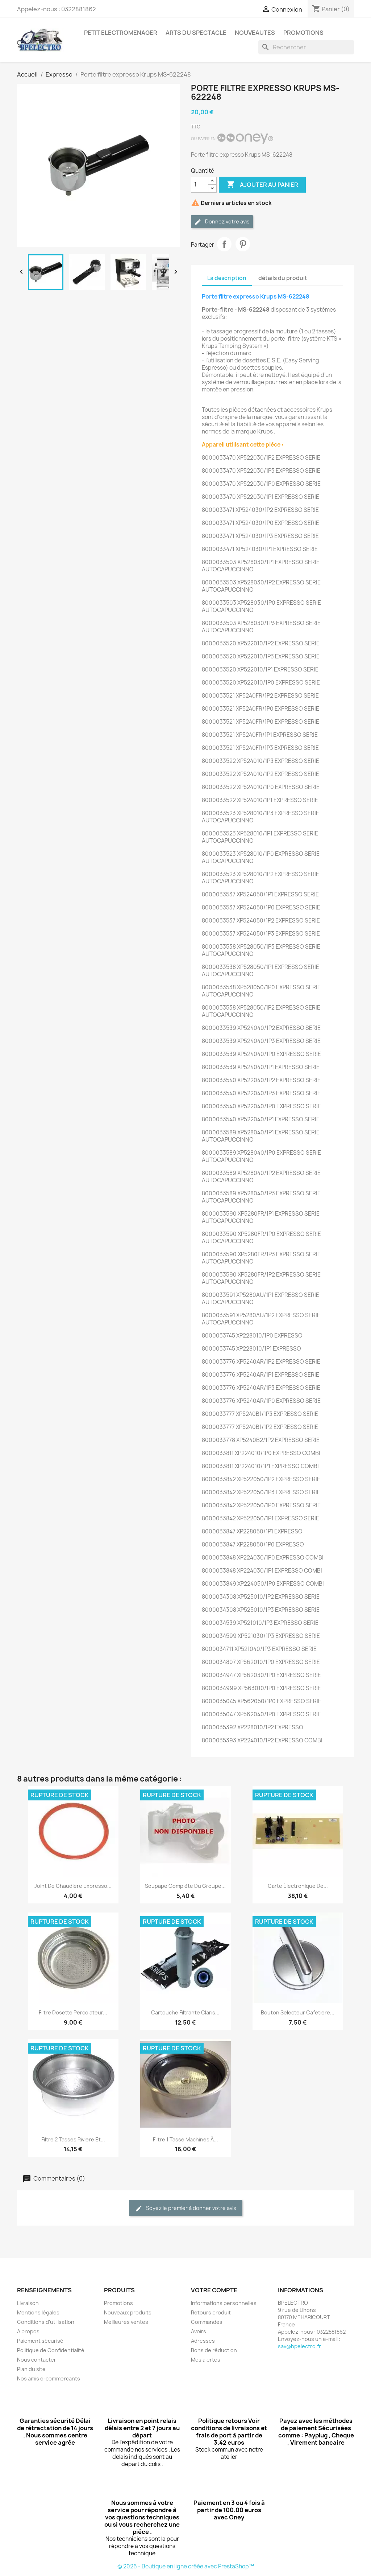  Describe the element at coordinates (205, 2359) in the screenshot. I see `Mes alertes` at that location.